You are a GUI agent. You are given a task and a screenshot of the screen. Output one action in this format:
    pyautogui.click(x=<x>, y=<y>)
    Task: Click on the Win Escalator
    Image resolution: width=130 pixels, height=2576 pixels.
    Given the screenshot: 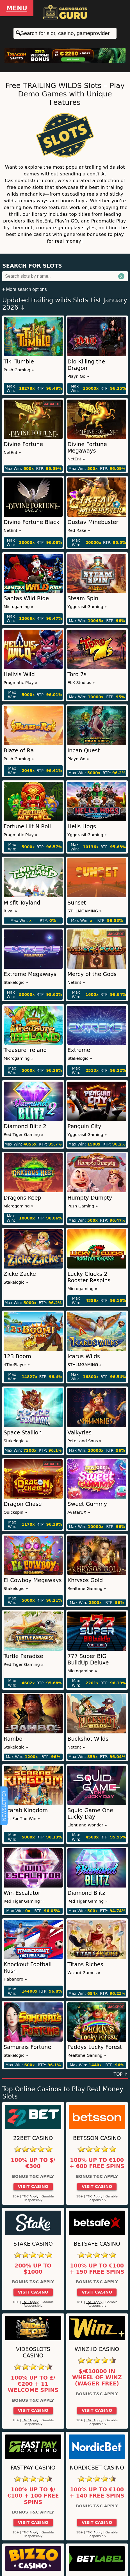 What is the action you would take?
    pyautogui.click(x=22, y=1893)
    